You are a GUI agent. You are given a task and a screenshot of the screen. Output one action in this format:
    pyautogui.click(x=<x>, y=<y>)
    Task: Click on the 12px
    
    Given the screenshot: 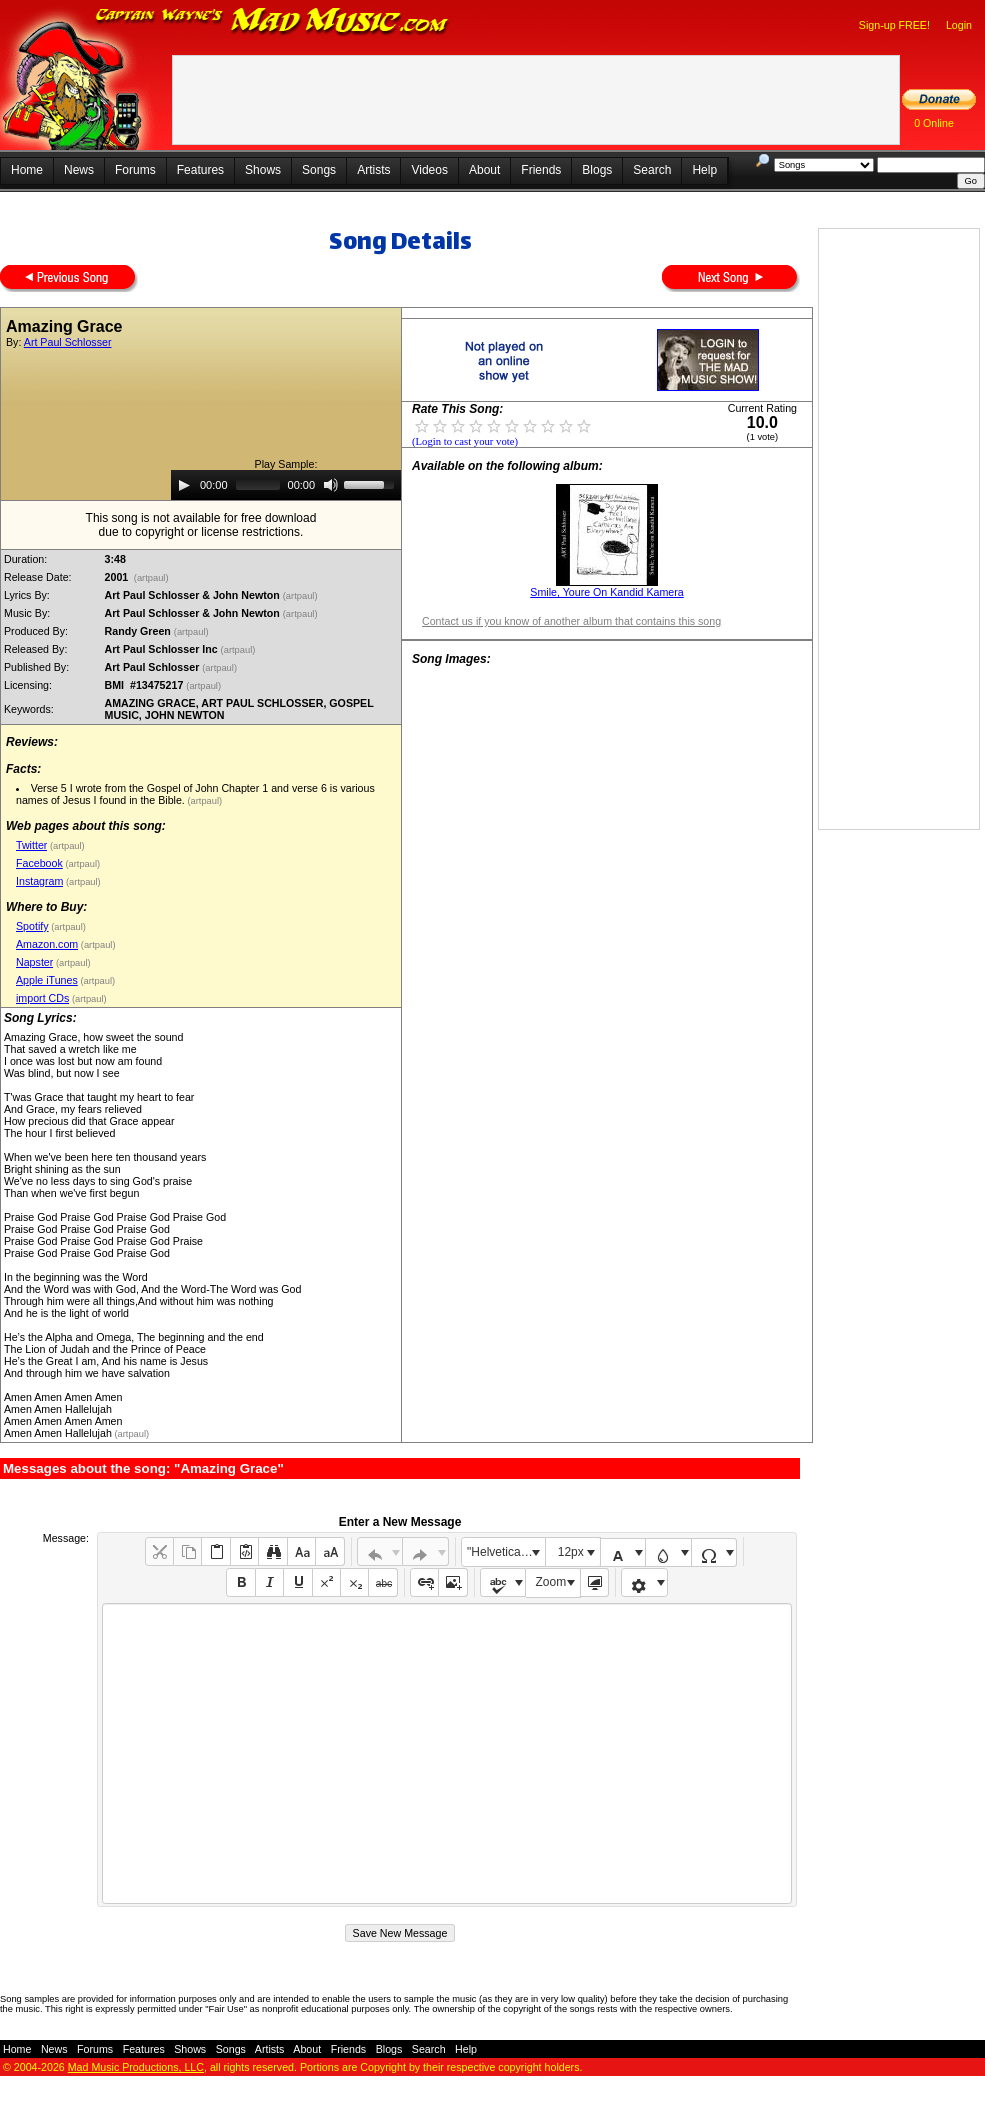 What is the action you would take?
    pyautogui.click(x=571, y=1552)
    